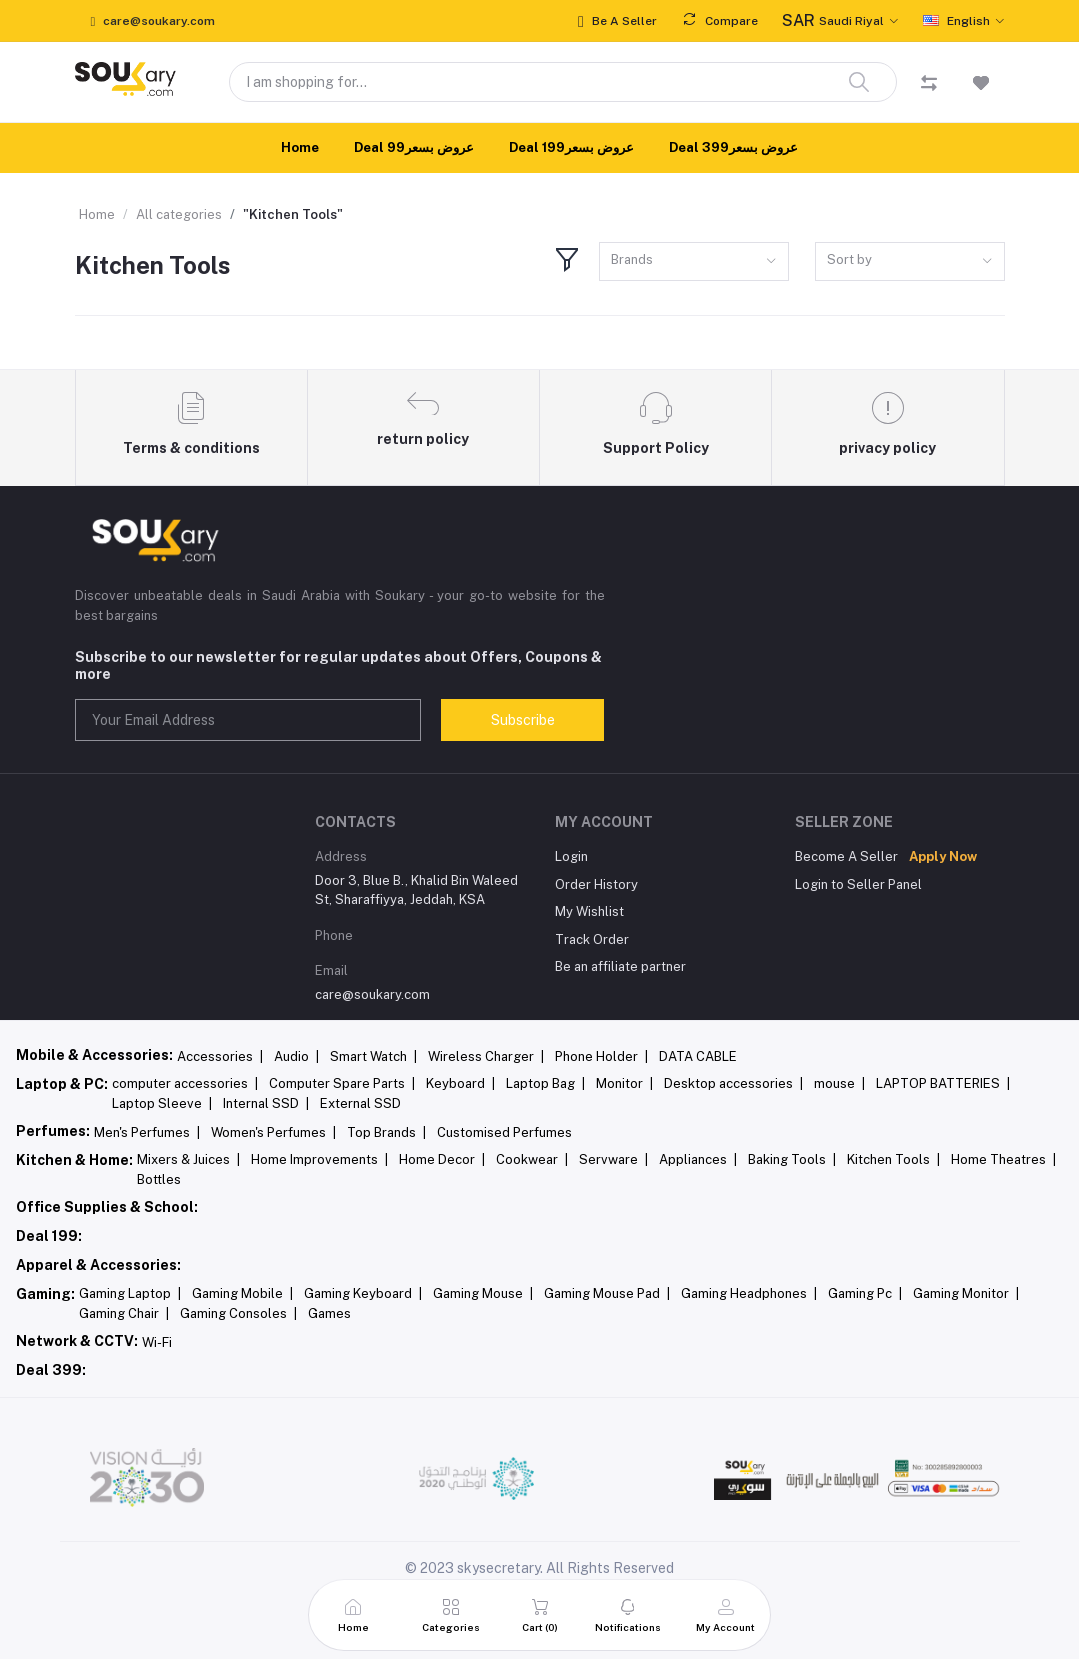 The image size is (1079, 1659). Describe the element at coordinates (486, 1056) in the screenshot. I see `Wireless Charger` at that location.